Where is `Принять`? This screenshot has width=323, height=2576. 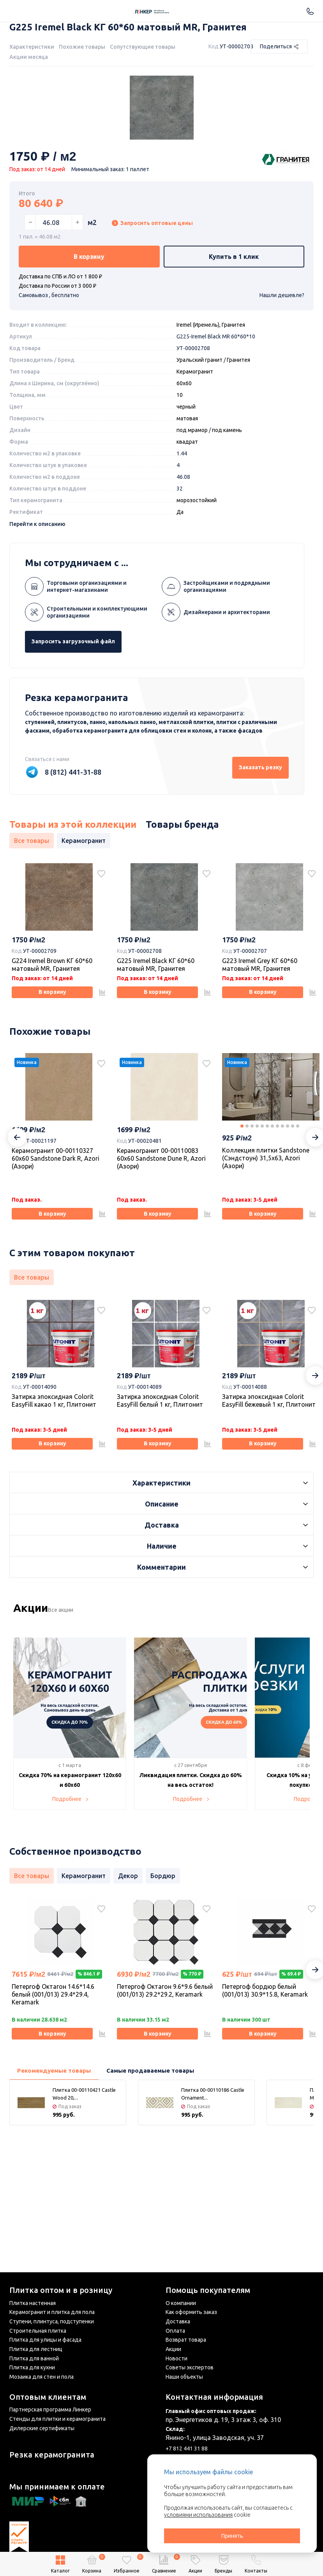
Принять is located at coordinates (232, 2536).